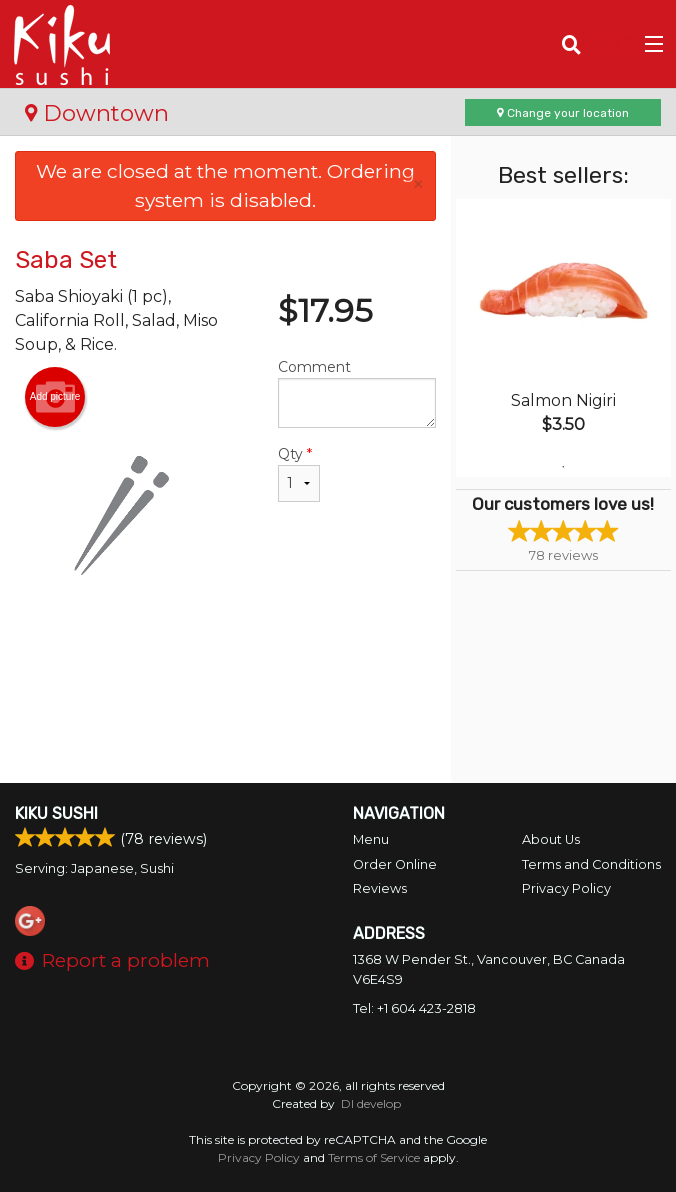  What do you see at coordinates (380, 888) in the screenshot?
I see `Reviews` at bounding box center [380, 888].